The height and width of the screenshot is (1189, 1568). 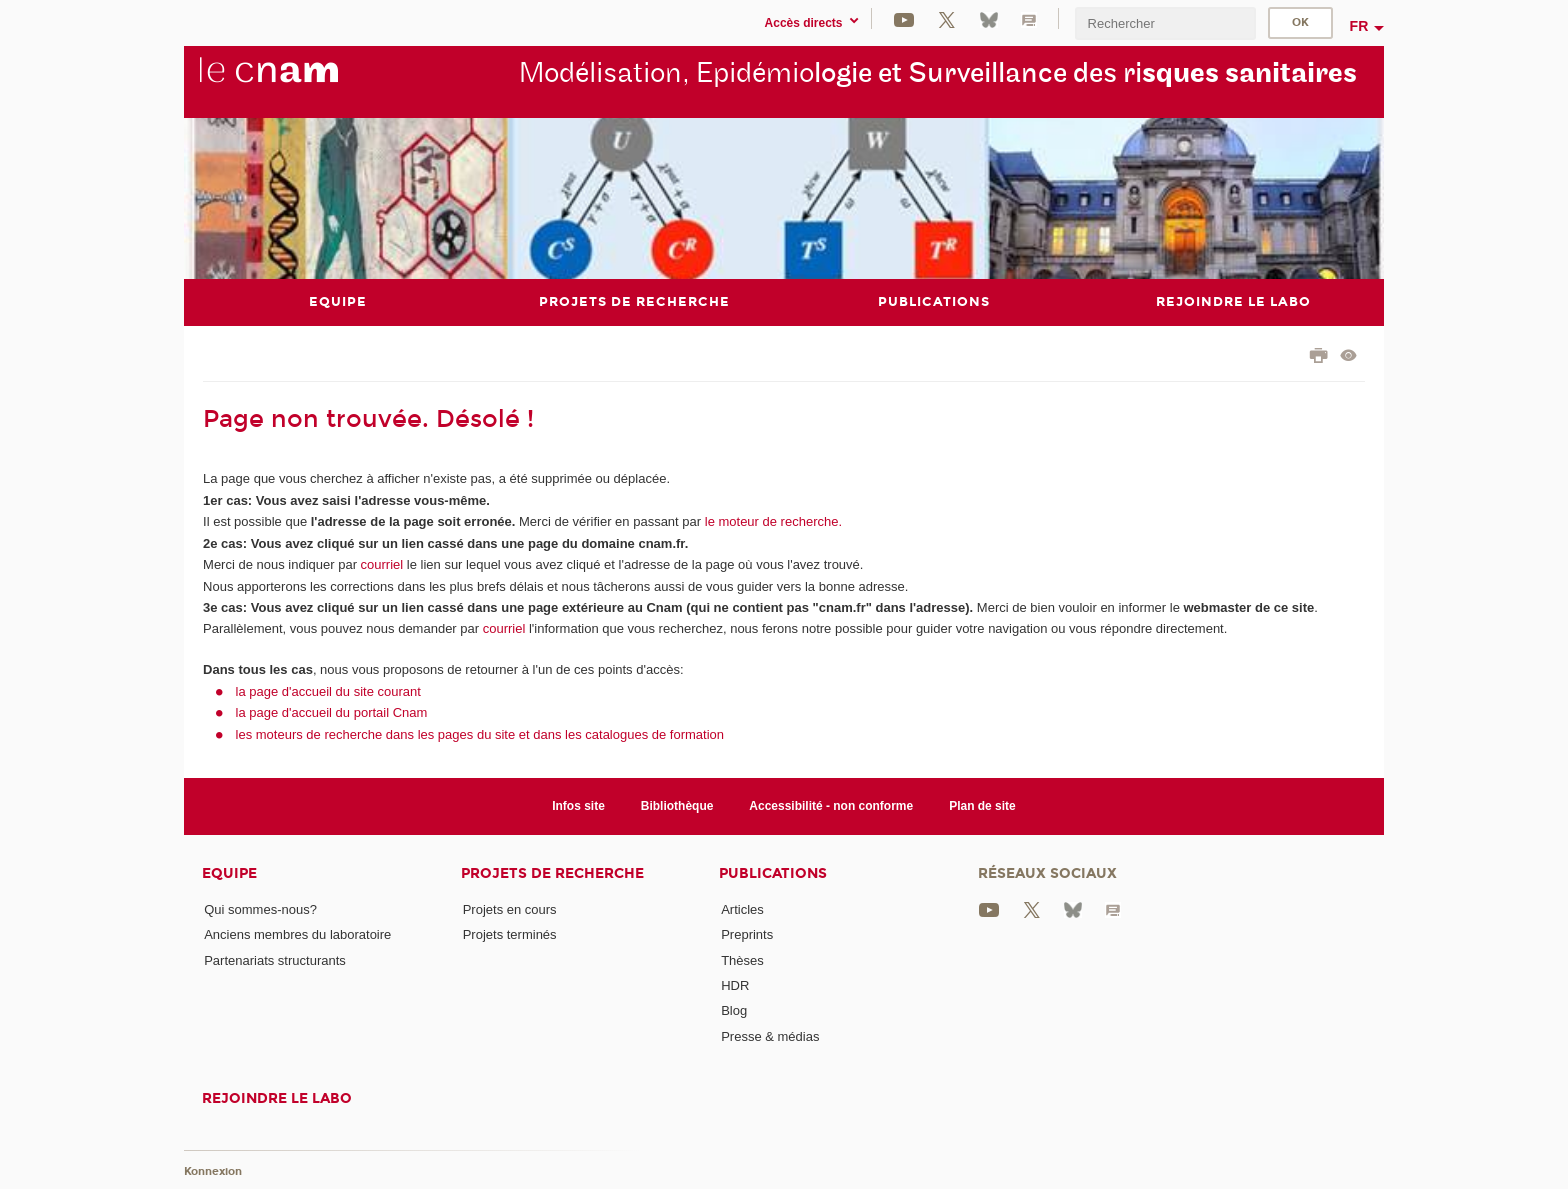 What do you see at coordinates (275, 960) in the screenshot?
I see `Partenariats structurants` at bounding box center [275, 960].